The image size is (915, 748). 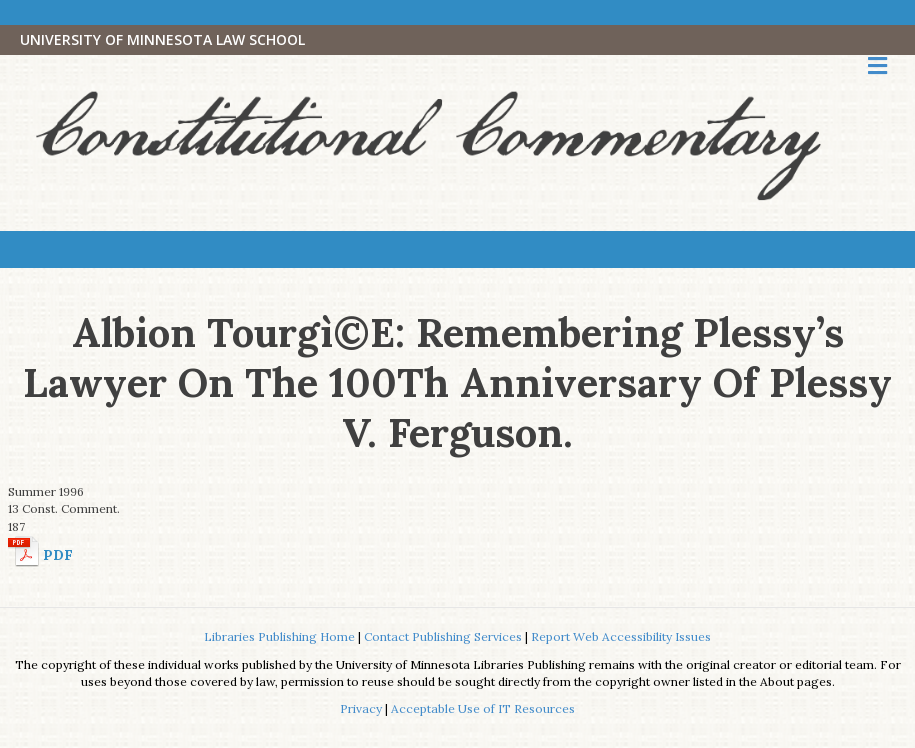 What do you see at coordinates (483, 708) in the screenshot?
I see `Acceptable Use of IT Resources` at bounding box center [483, 708].